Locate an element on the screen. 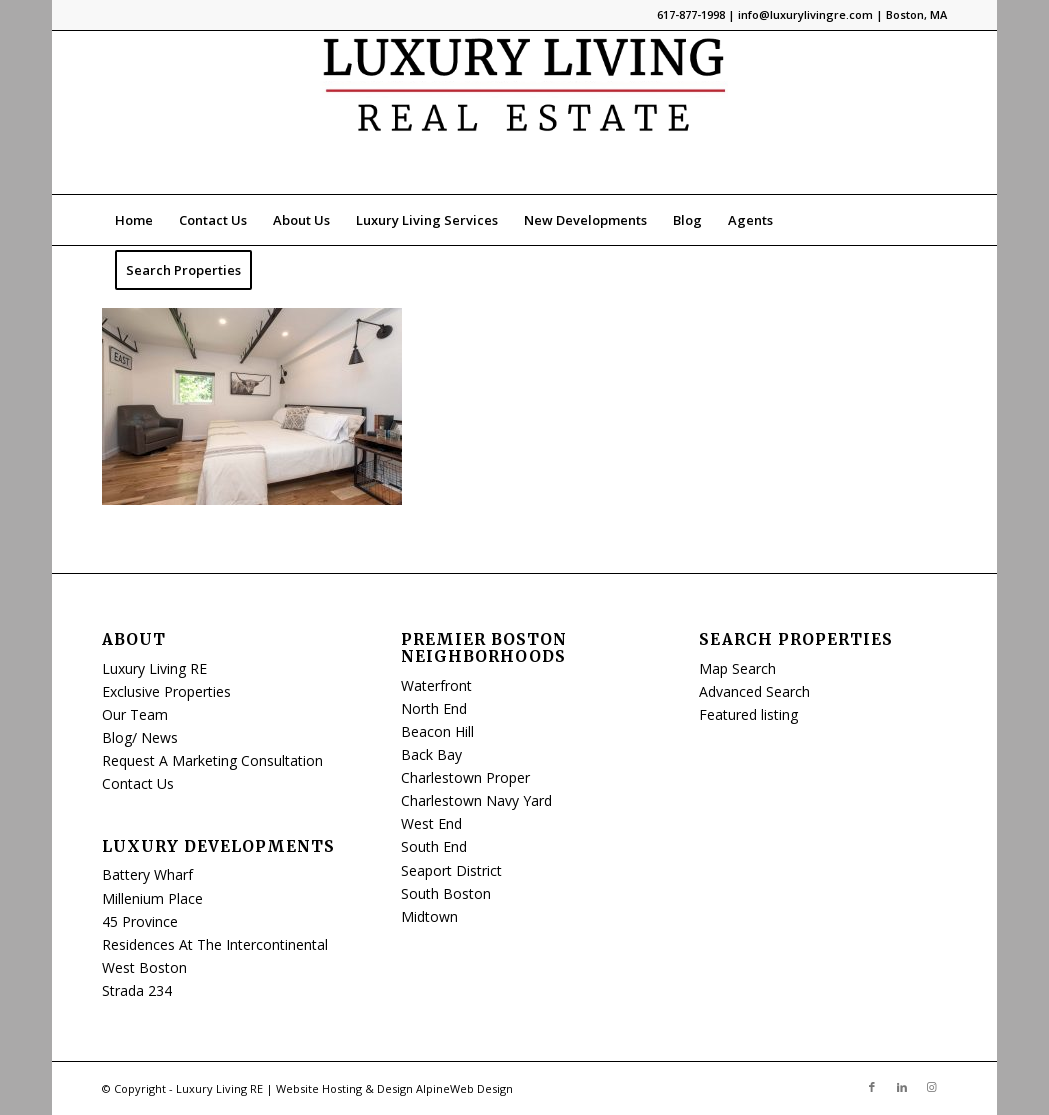 The image size is (1049, 1115). 45 Province is located at coordinates (140, 921).